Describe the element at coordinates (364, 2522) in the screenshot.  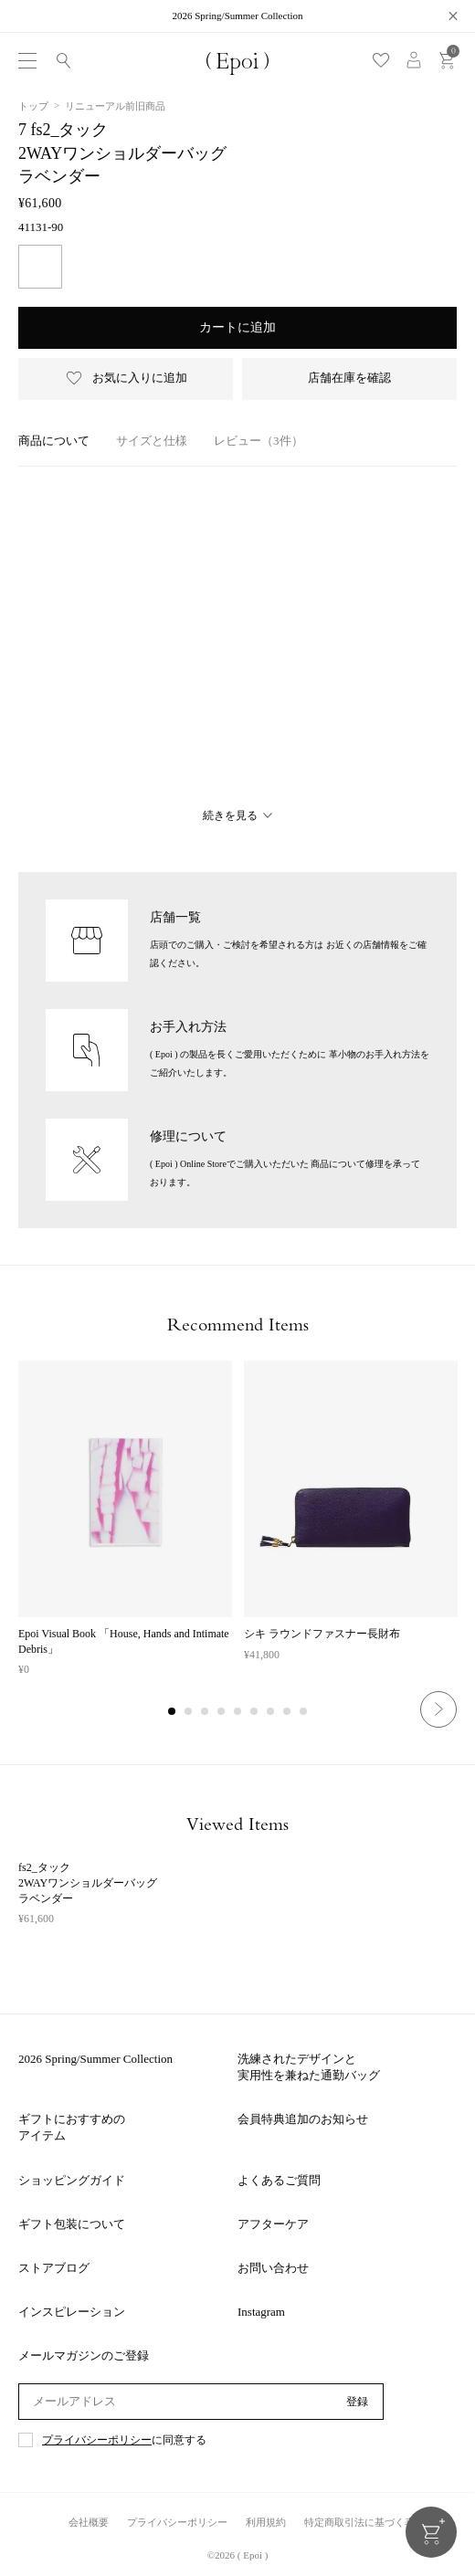
I see `特定商取引法に基づく表記` at that location.